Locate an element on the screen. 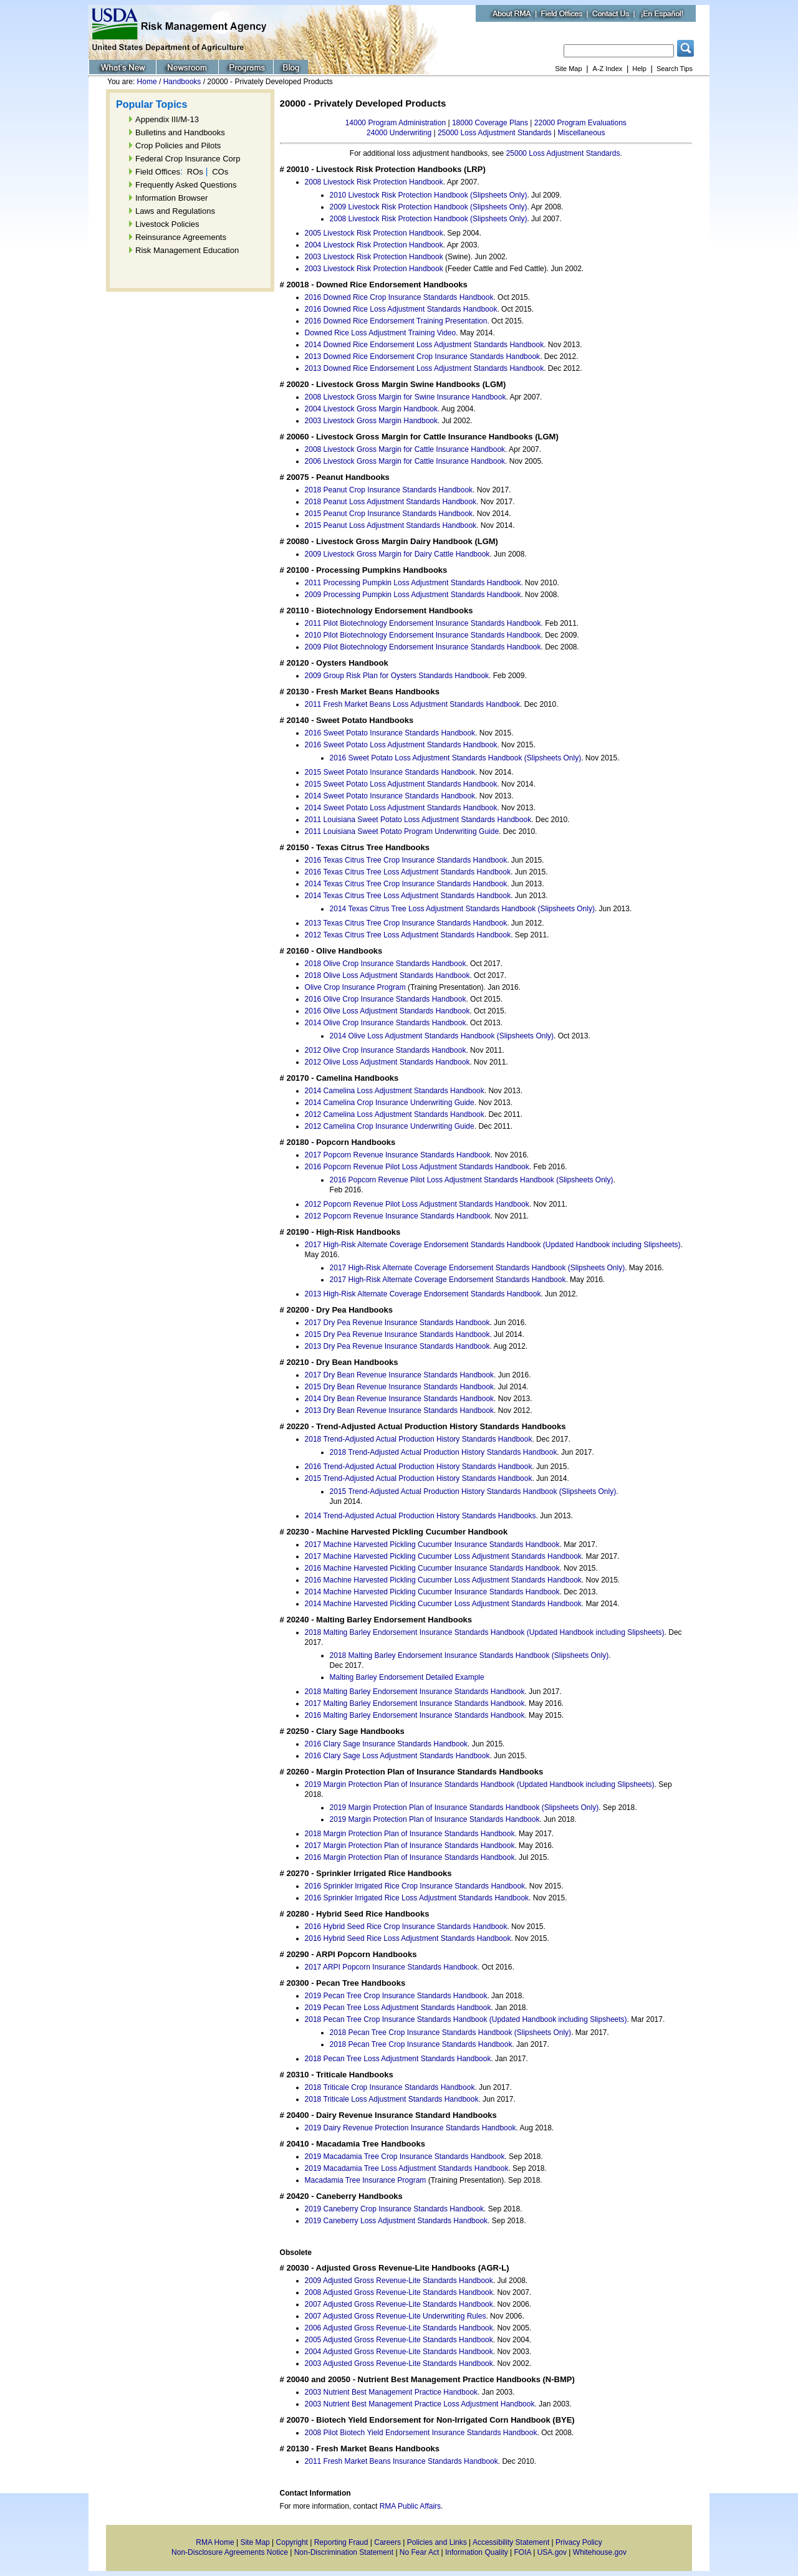 The image size is (798, 2576). 2009 Processing Pumpkin Loss Adjustment Standards Handbook is located at coordinates (413, 594).